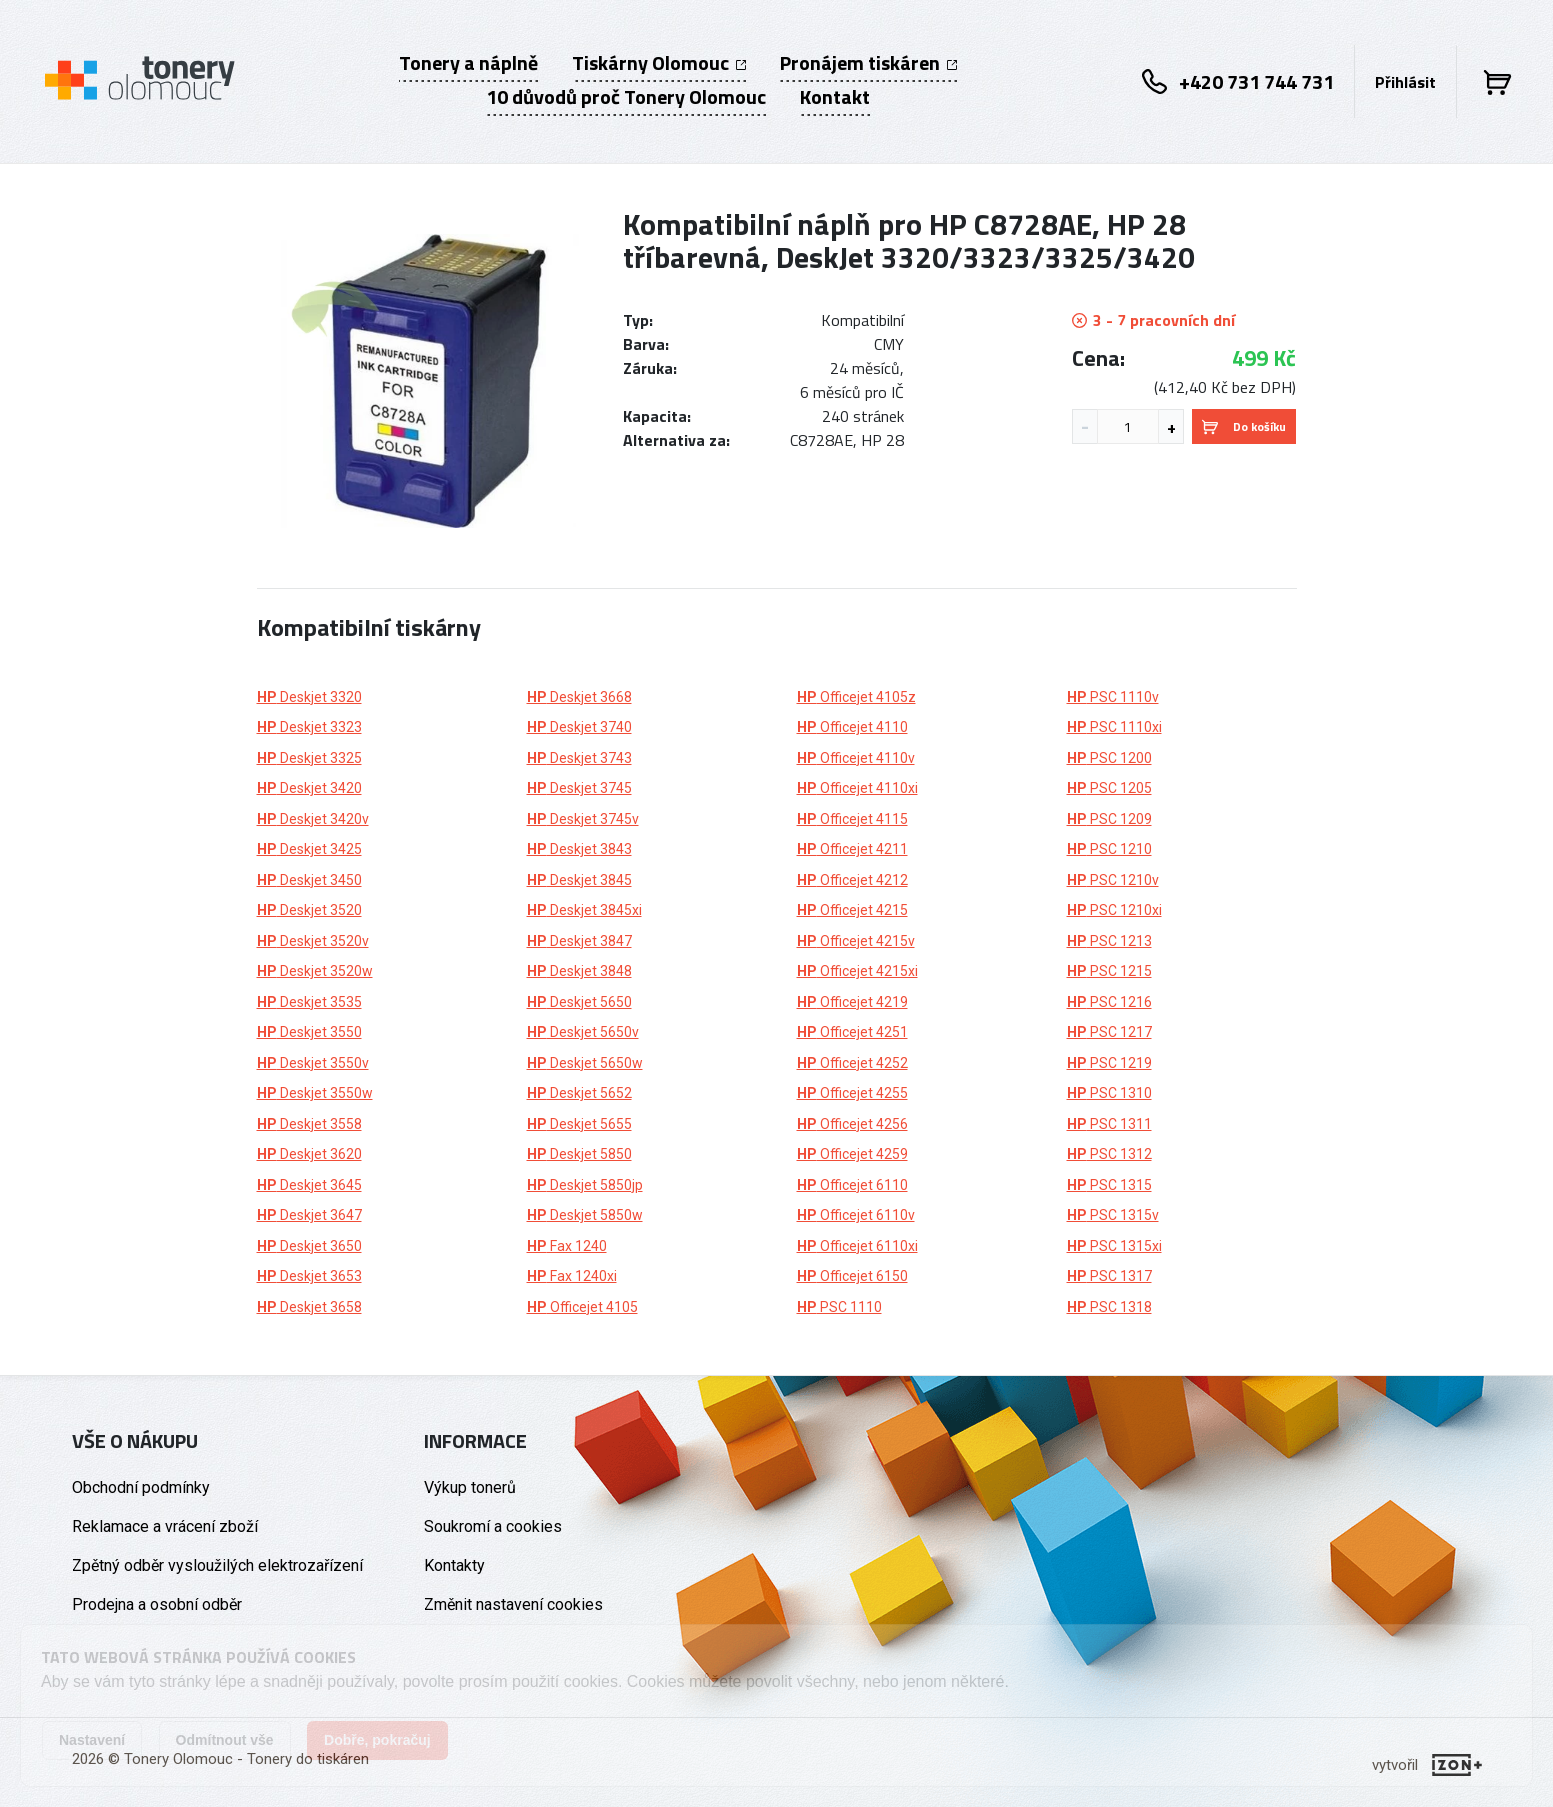  Describe the element at coordinates (579, 788) in the screenshot. I see `Deskjet 3745` at that location.